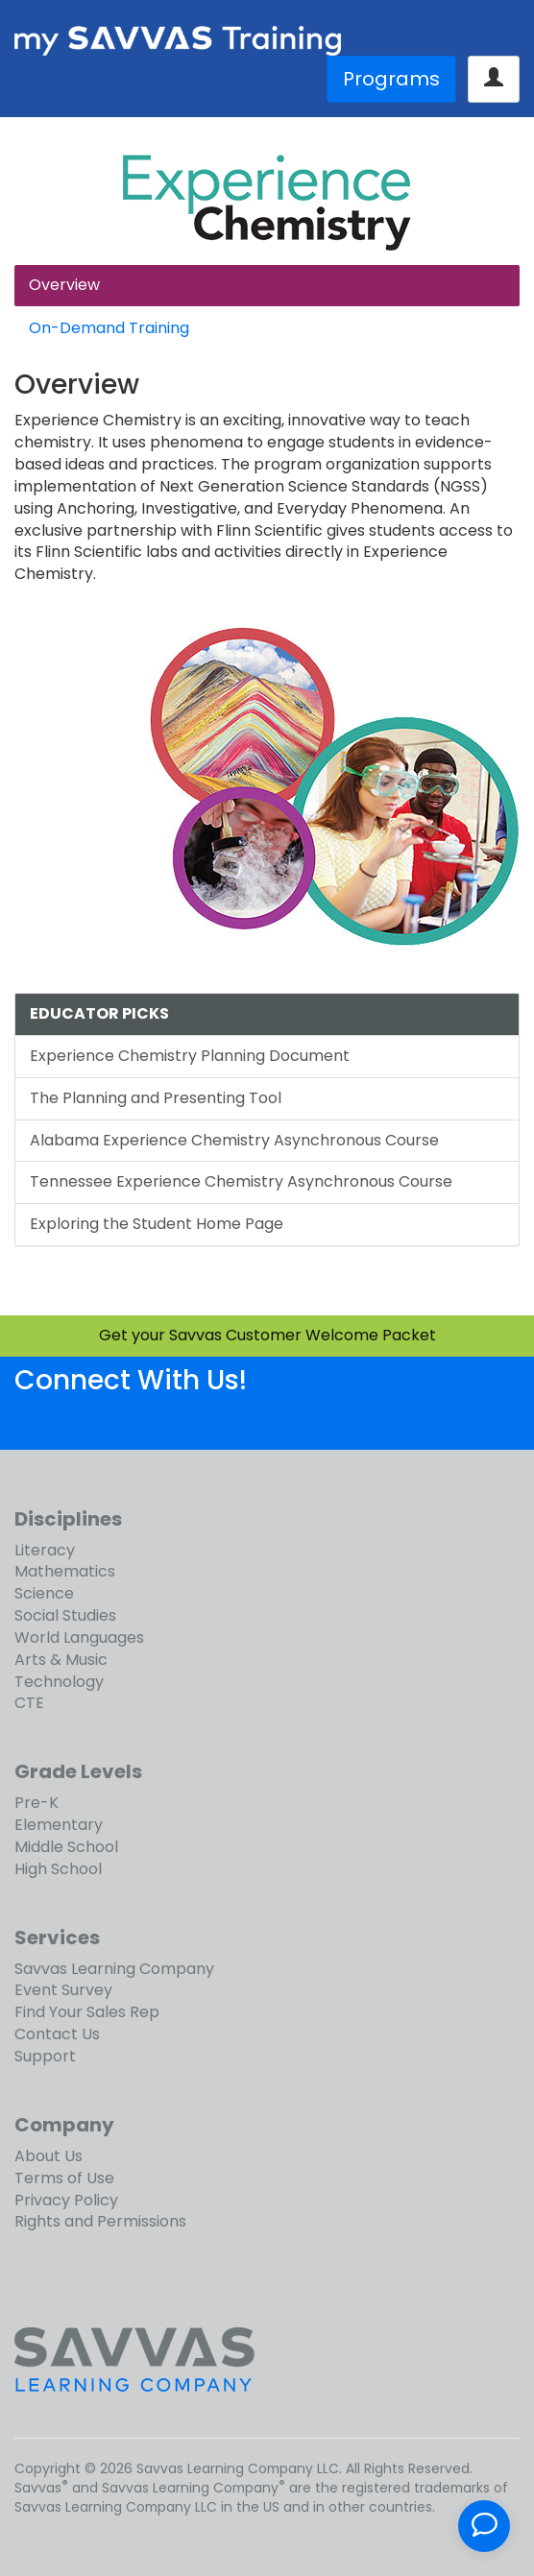  Describe the element at coordinates (64, 2178) in the screenshot. I see `Terms of Use` at that location.